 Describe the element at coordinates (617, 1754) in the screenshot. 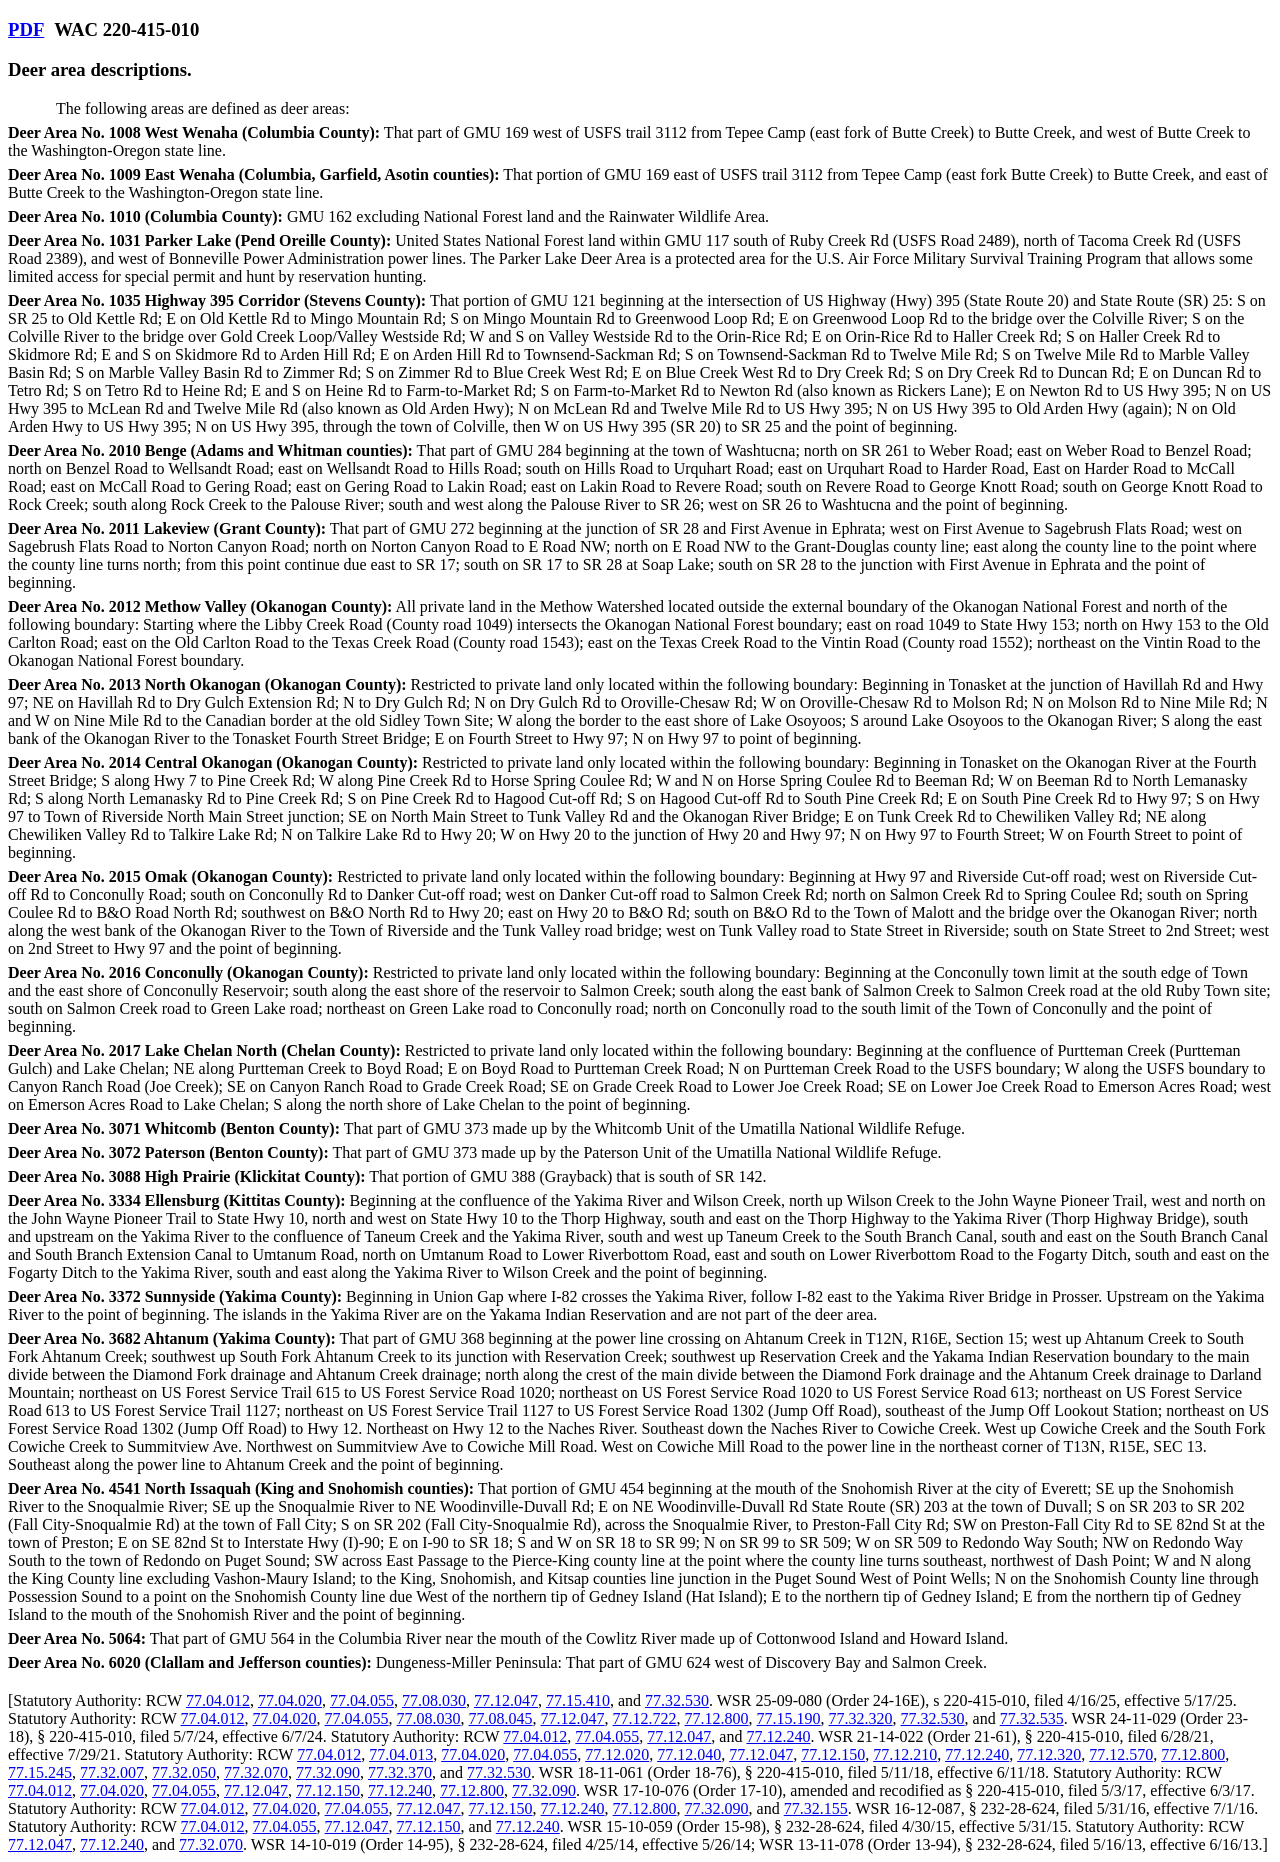

I see `77.12.020` at that location.